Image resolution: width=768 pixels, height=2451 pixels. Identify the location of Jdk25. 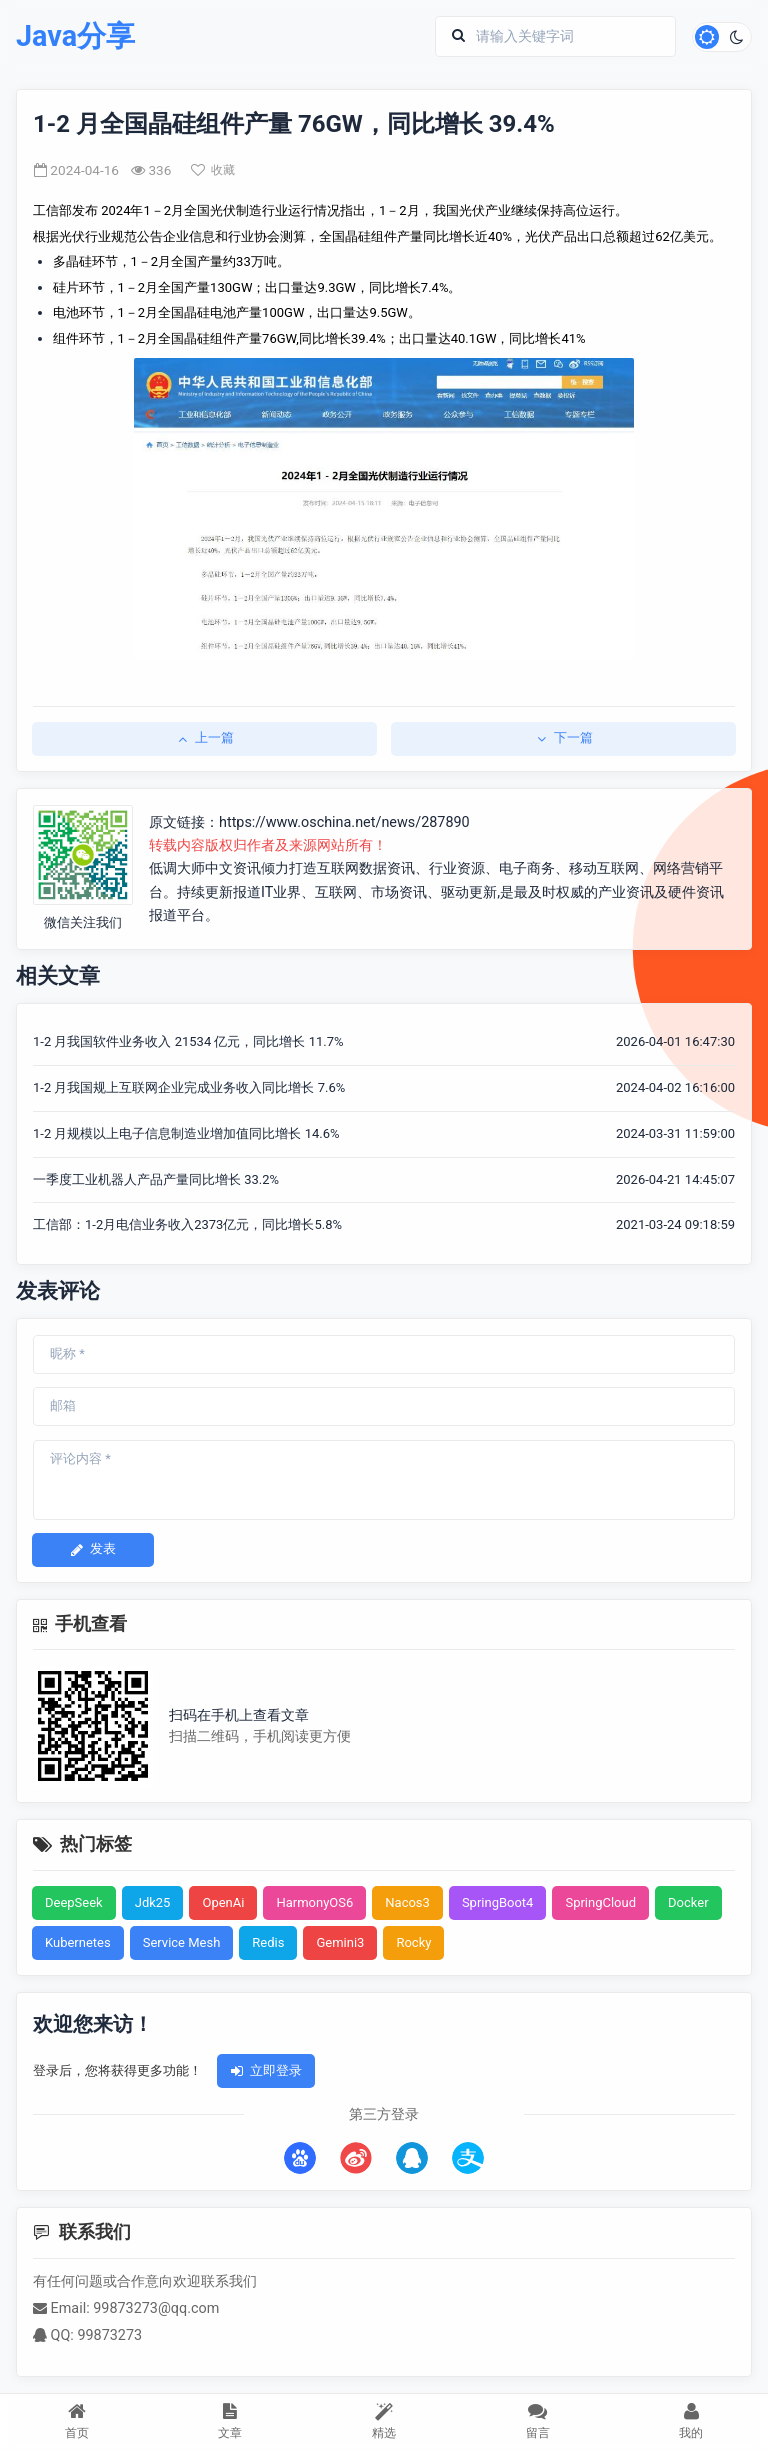
(153, 1902).